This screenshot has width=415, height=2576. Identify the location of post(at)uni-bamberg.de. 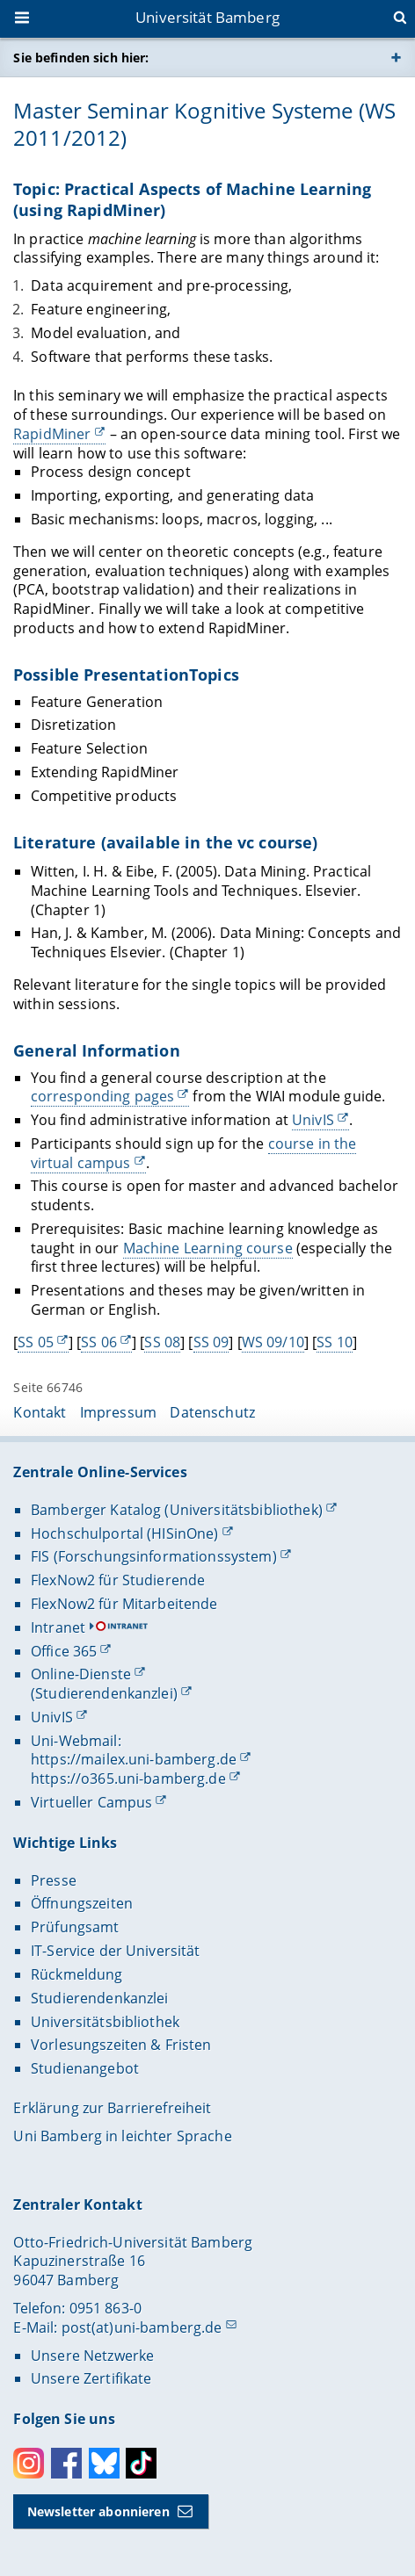
(142, 2327).